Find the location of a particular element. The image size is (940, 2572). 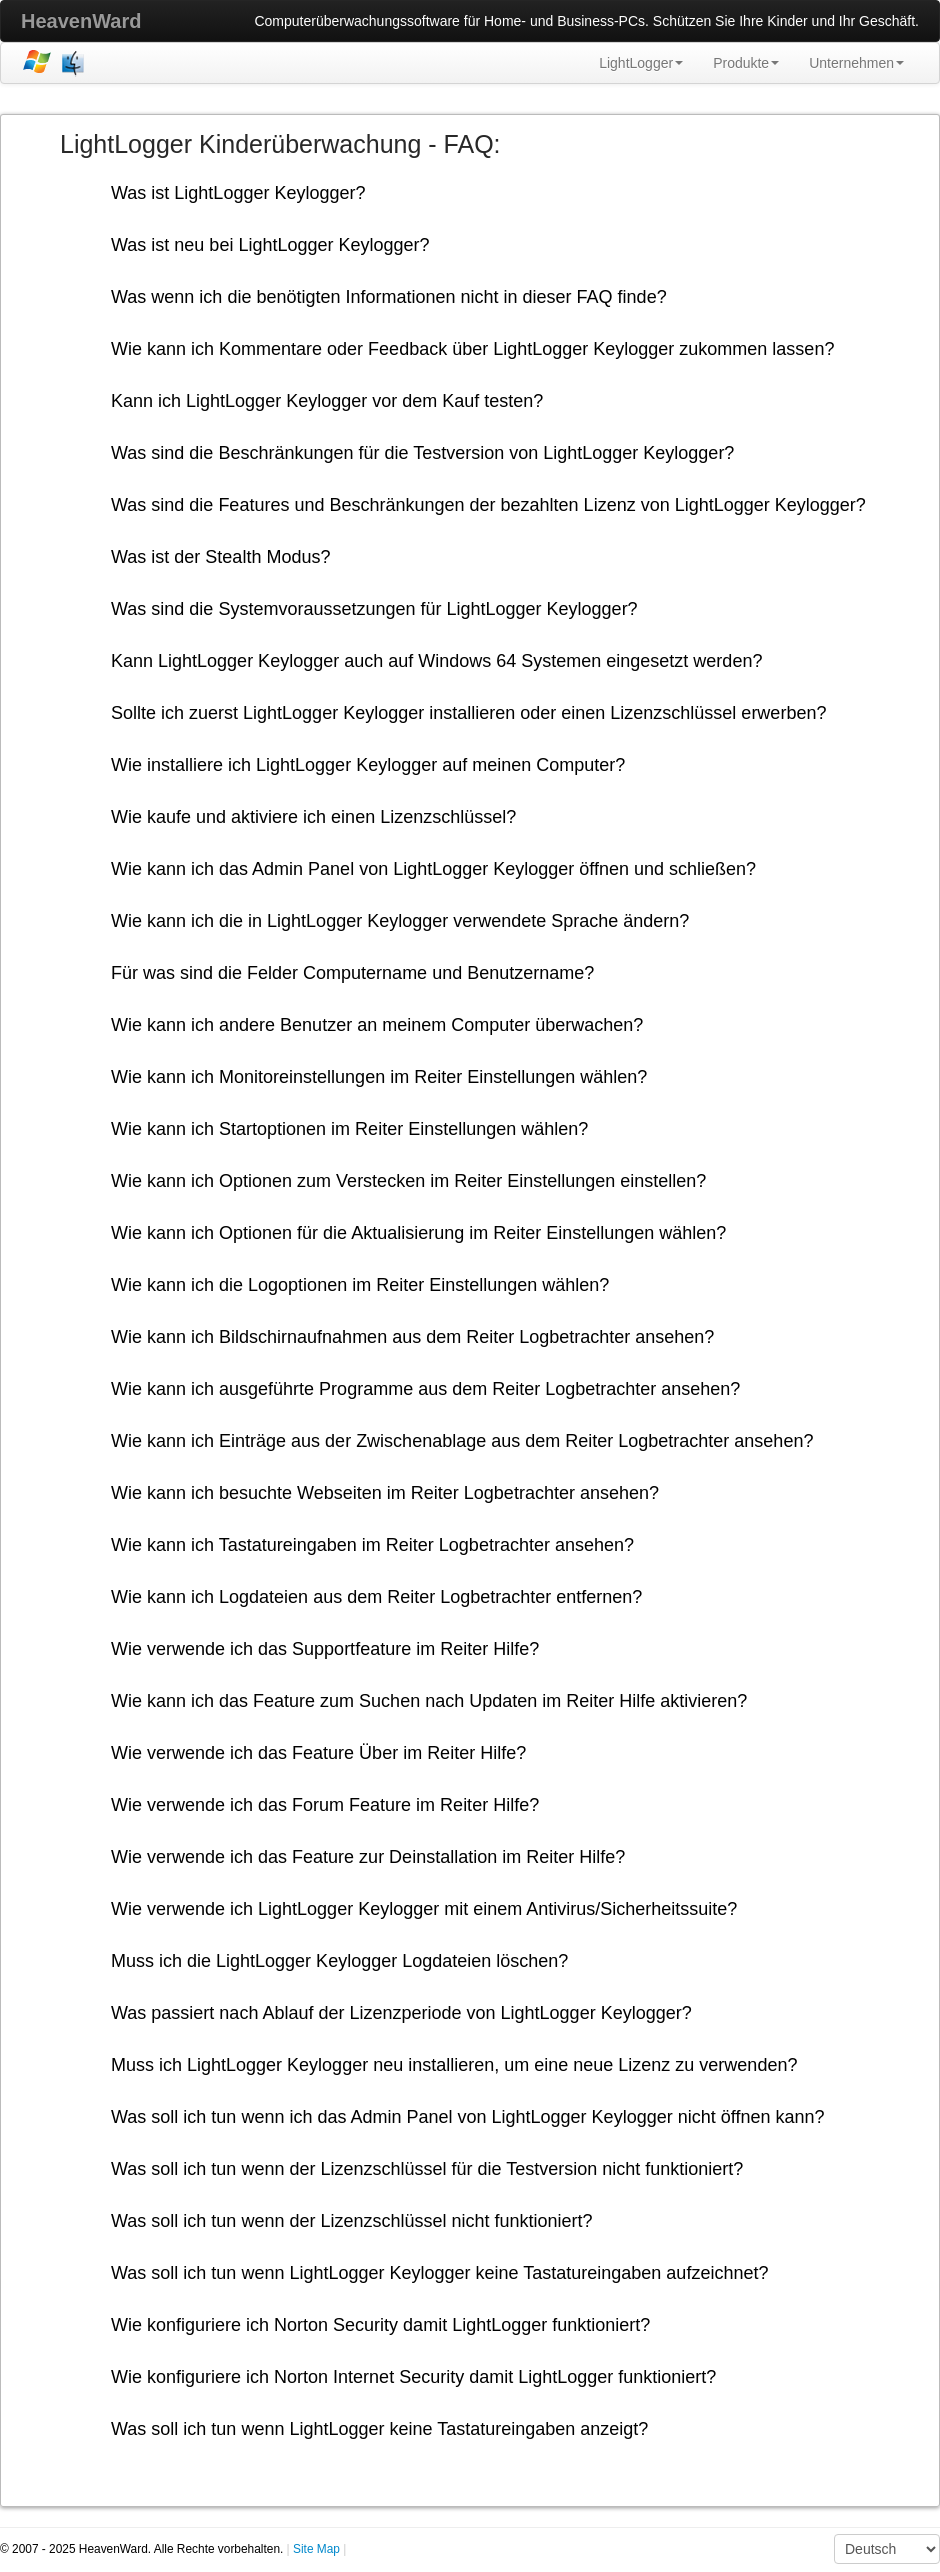

Wie kann ich Startoptionen im Reiter Einstellungen wählen? is located at coordinates (349, 1129).